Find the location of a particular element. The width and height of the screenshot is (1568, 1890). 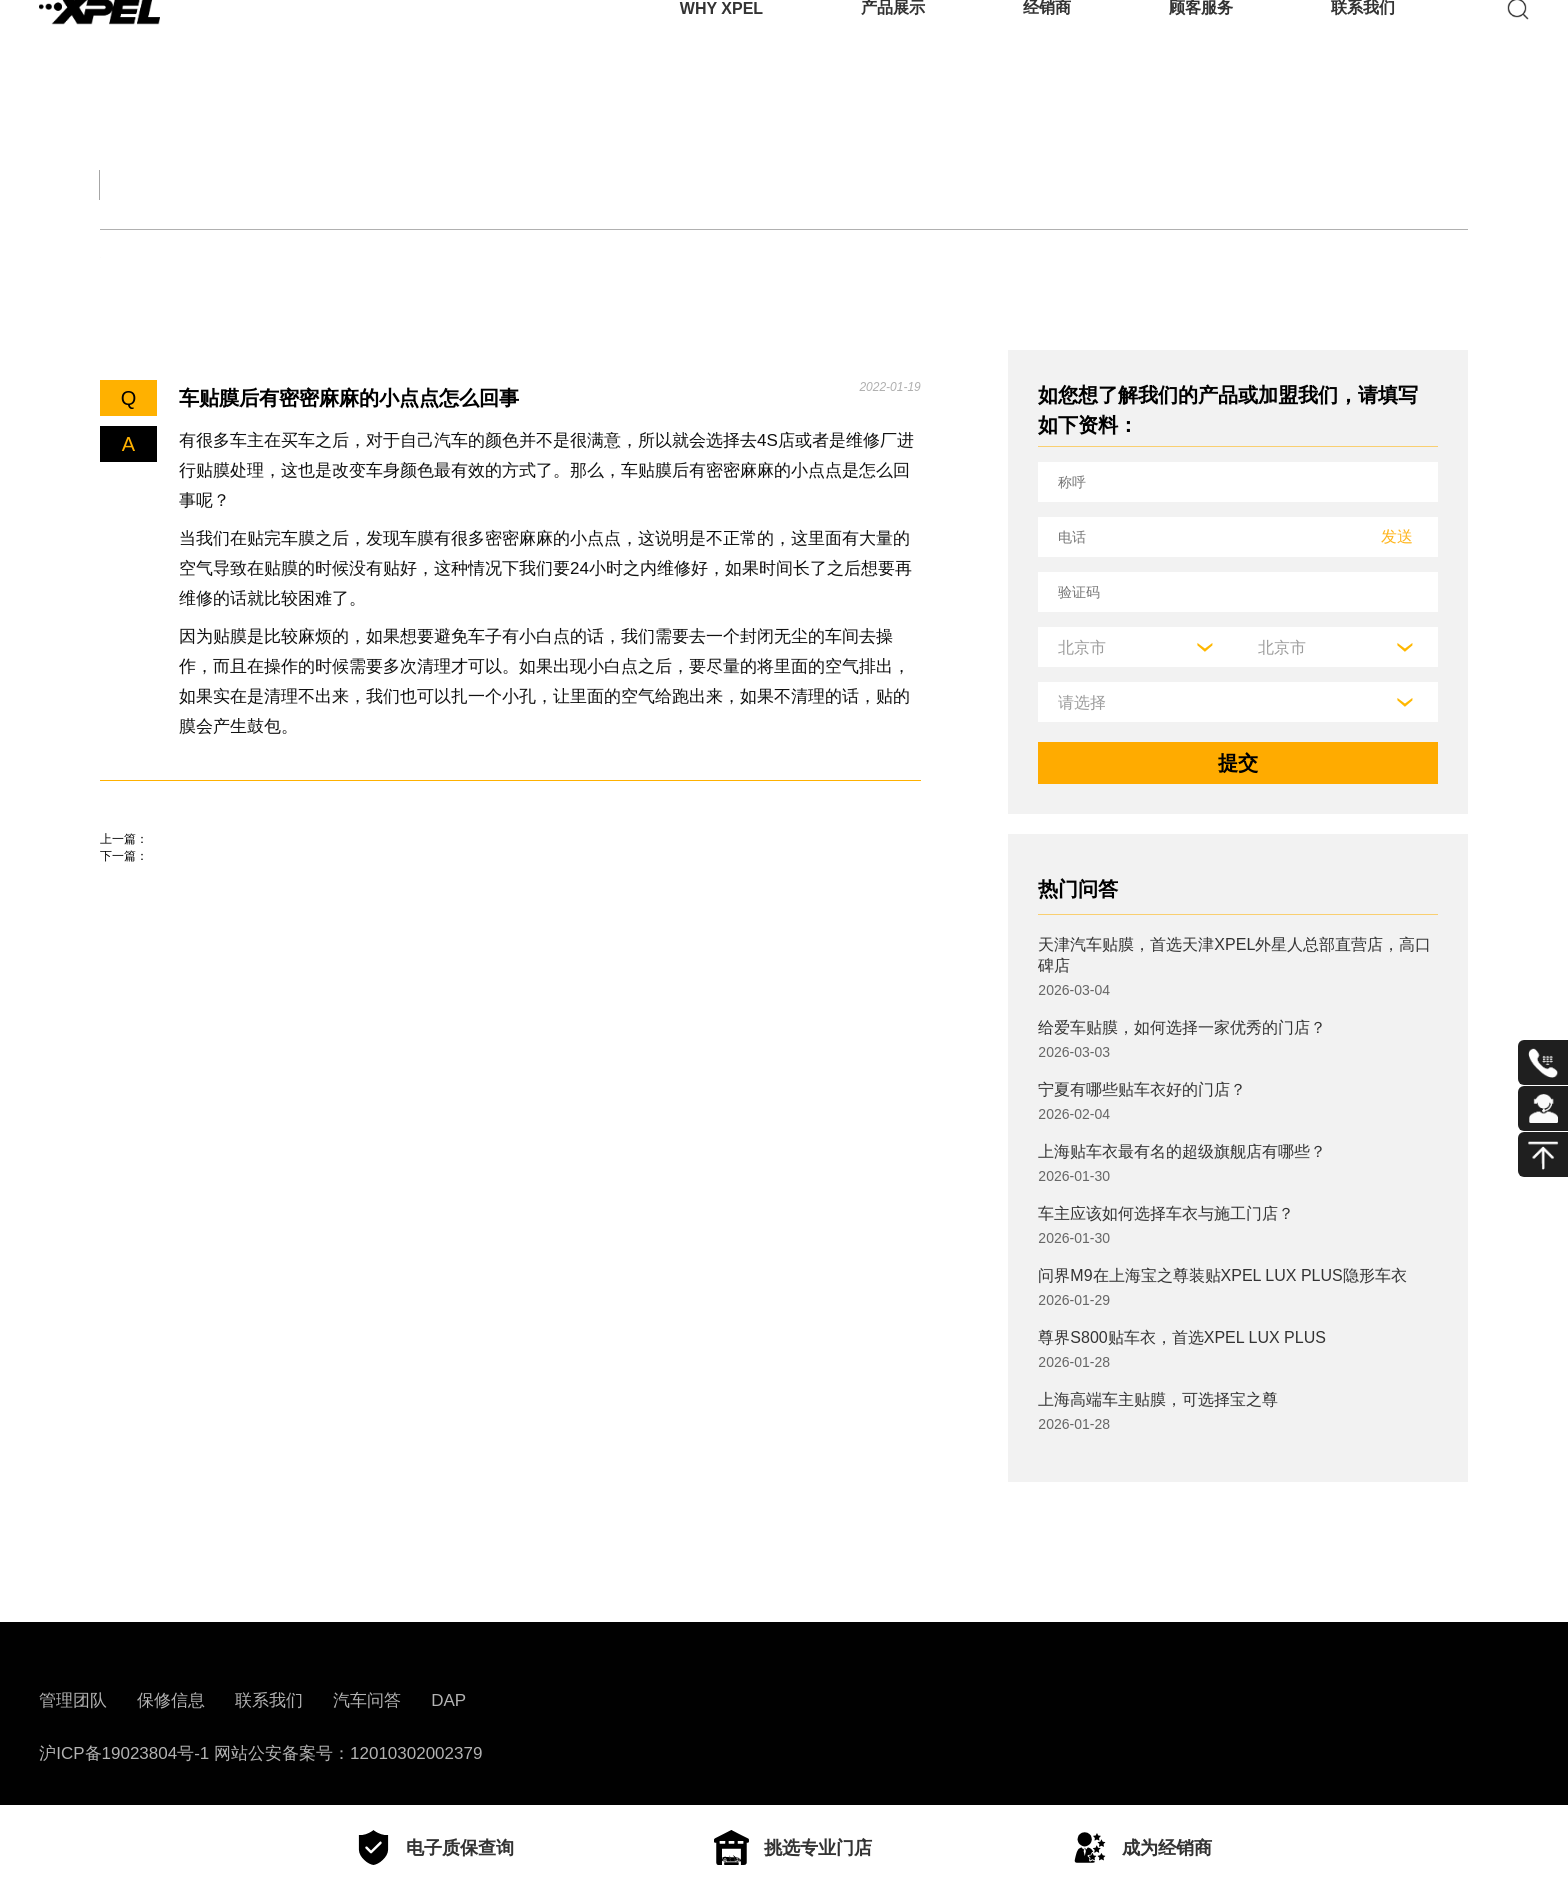

汽车文化 is located at coordinates (604, 184).